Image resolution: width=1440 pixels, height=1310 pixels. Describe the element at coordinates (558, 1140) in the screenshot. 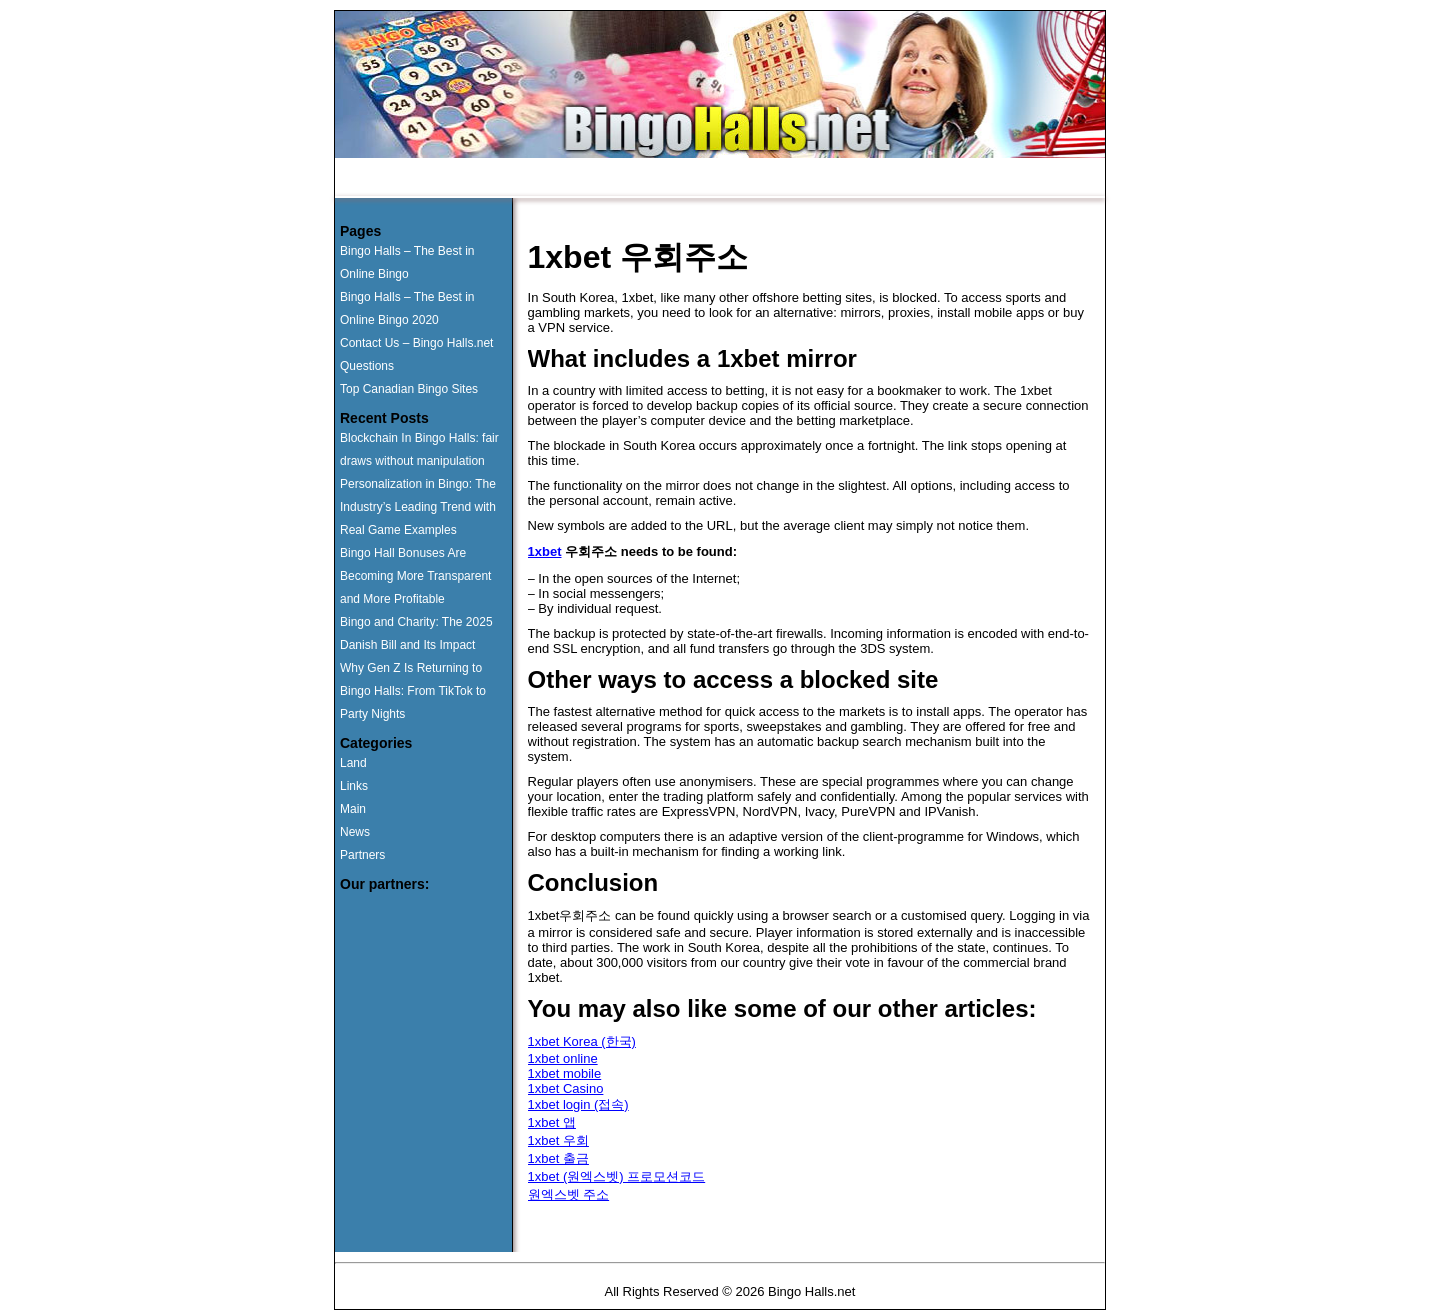

I see `1xbet 우회` at that location.